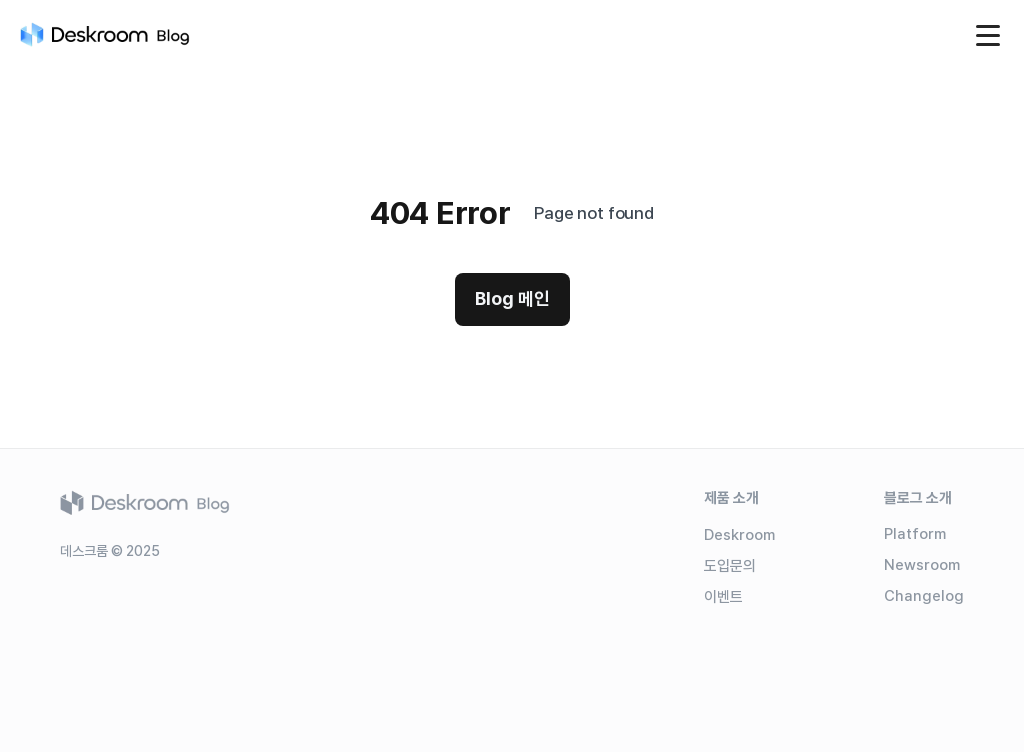  Describe the element at coordinates (915, 534) in the screenshot. I see `Platform` at that location.